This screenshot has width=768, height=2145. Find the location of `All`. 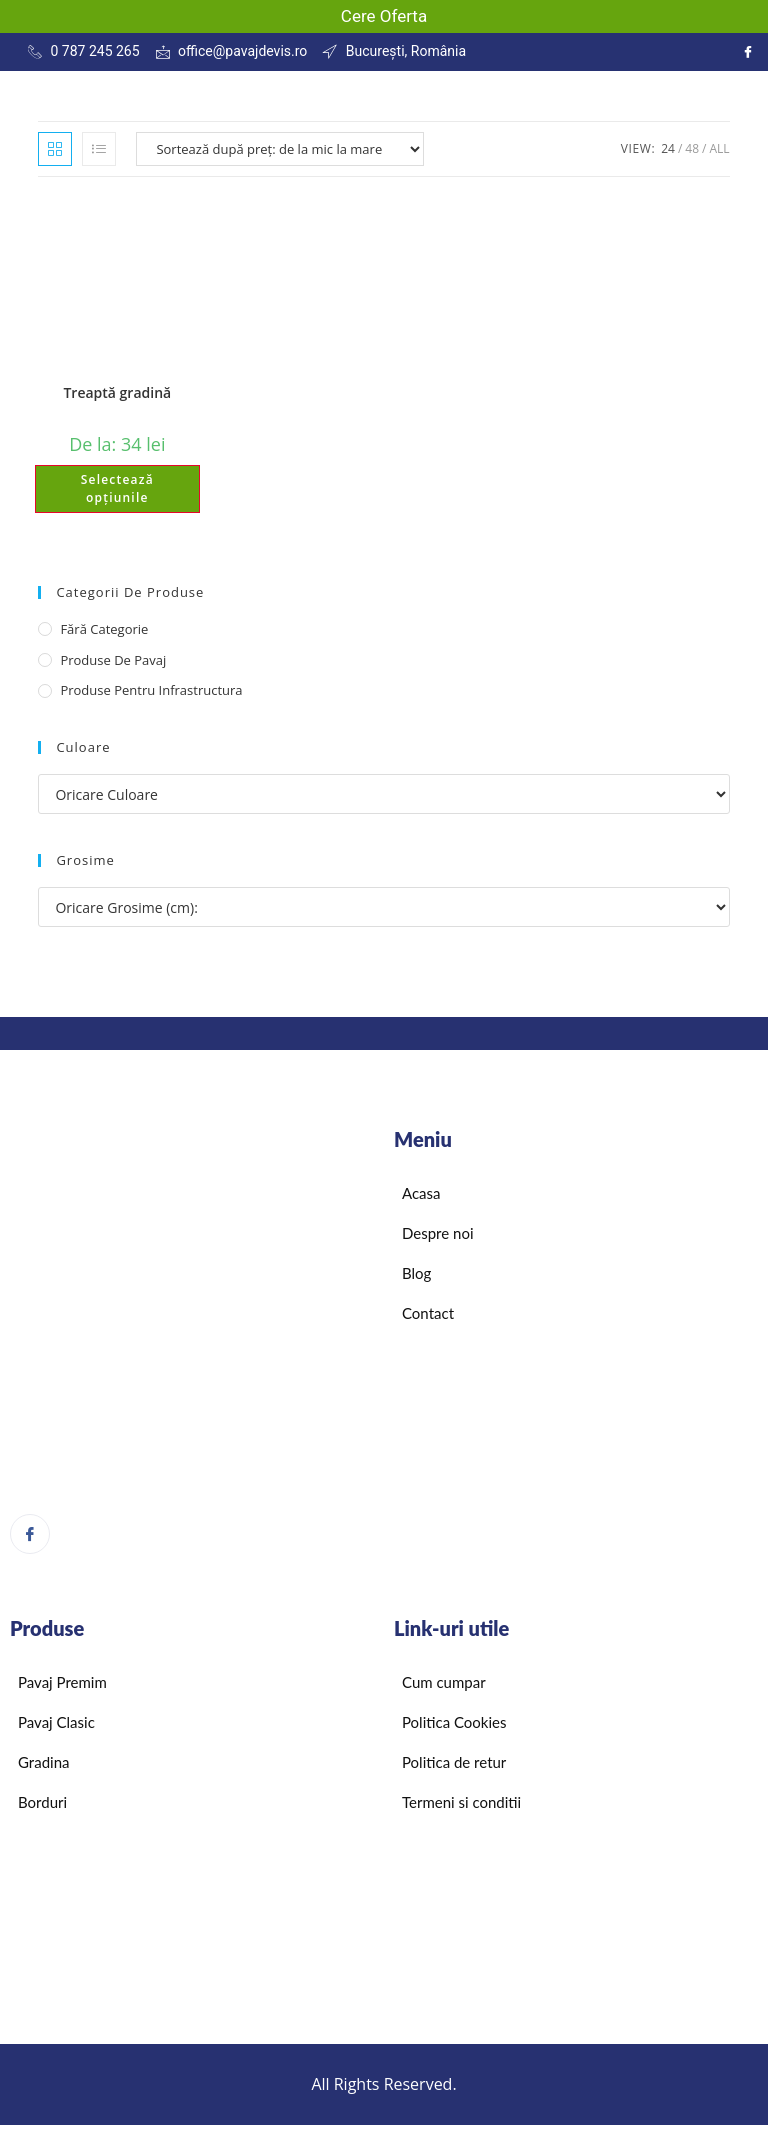

All is located at coordinates (719, 148).